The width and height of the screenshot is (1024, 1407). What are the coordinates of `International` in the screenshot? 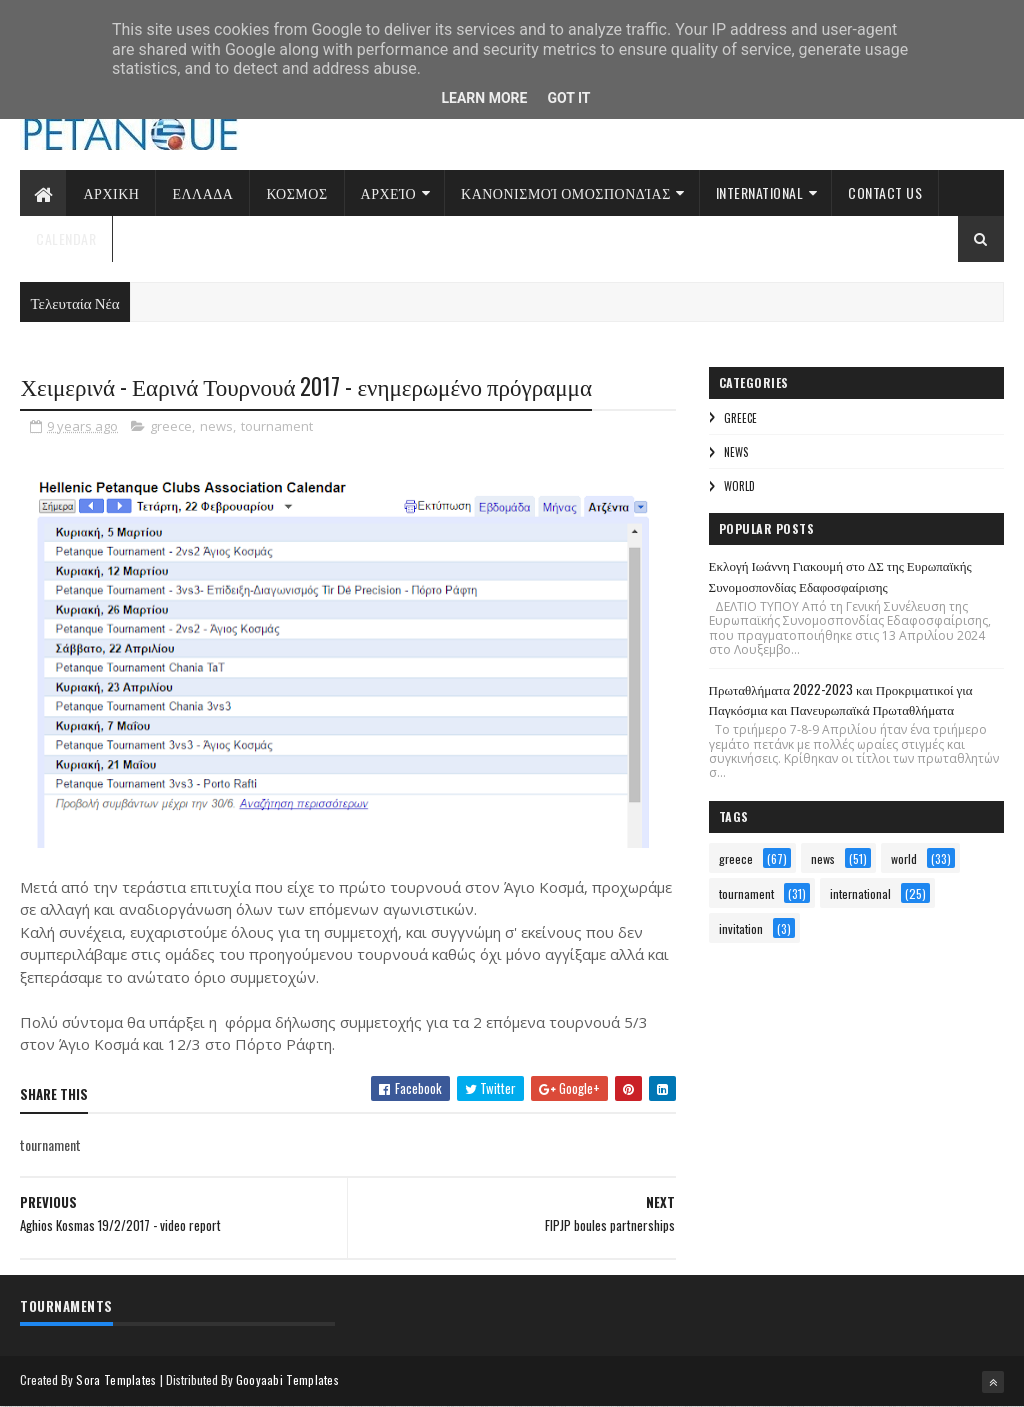 It's located at (760, 192).